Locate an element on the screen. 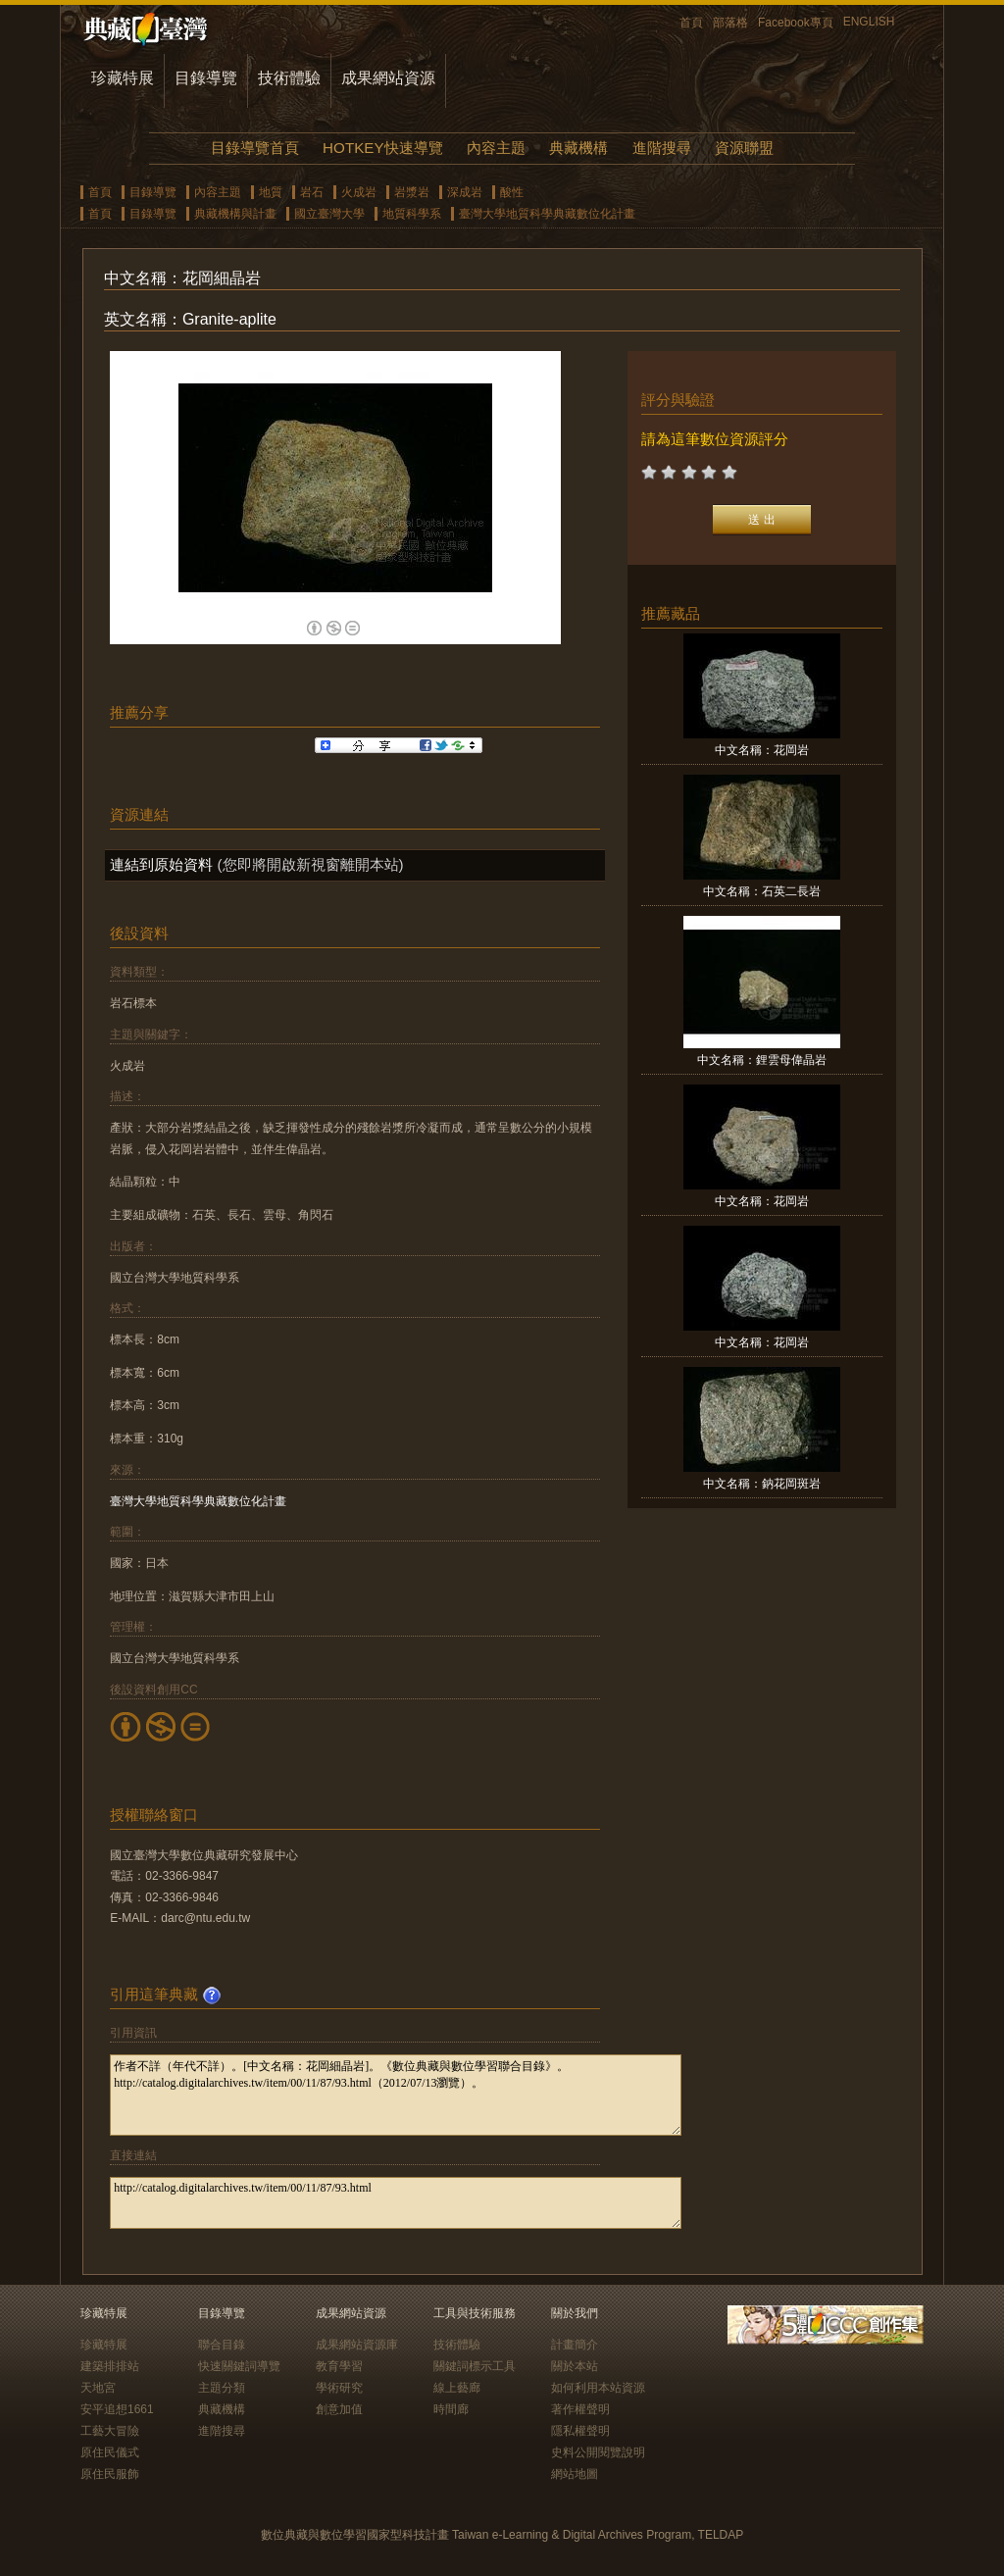 Image resolution: width=1004 pixels, height=2576 pixels. 中文名稱：石英二長岩 is located at coordinates (762, 891).